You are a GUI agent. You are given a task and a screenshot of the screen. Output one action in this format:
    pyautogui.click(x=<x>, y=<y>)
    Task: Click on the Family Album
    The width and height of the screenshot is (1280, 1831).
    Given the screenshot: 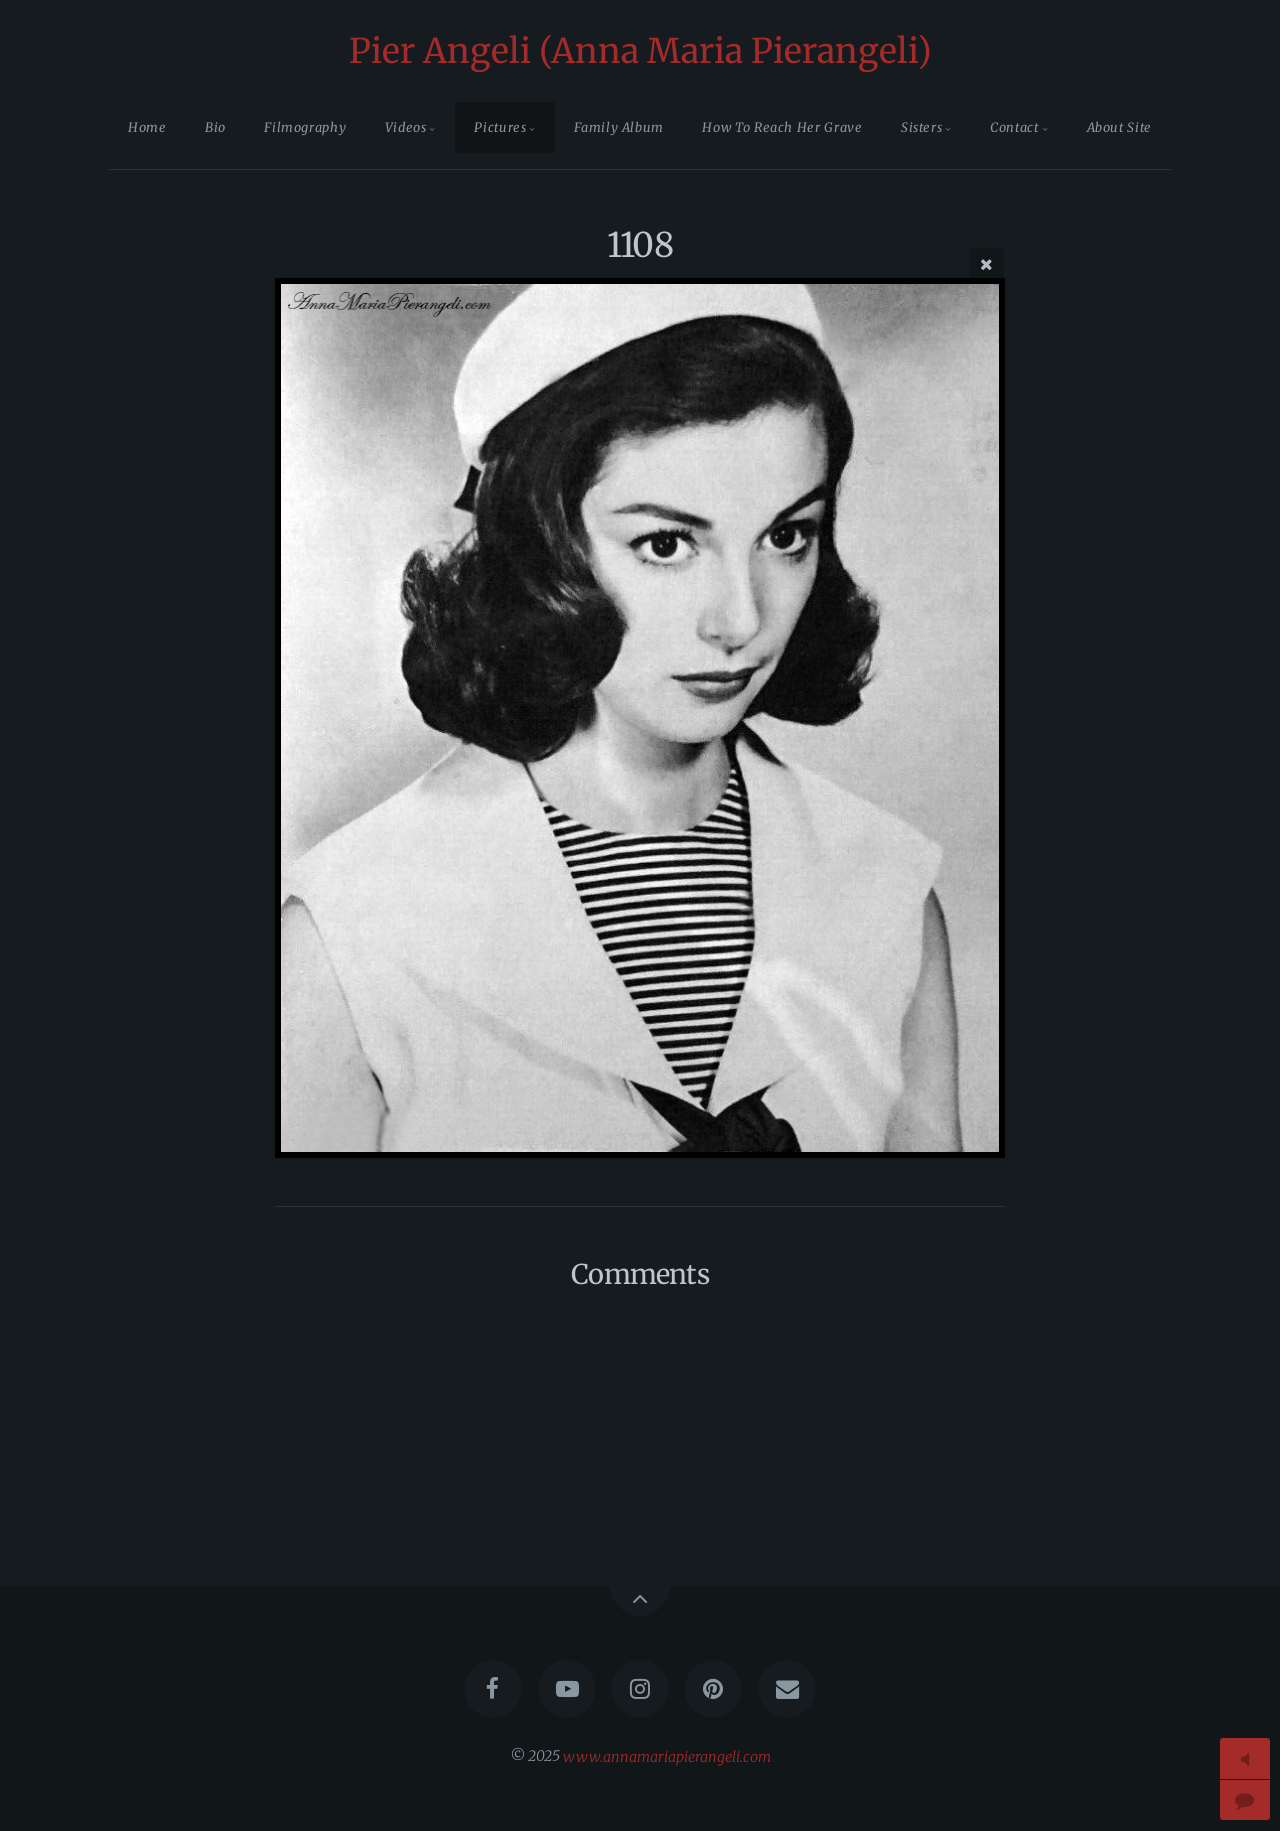 What is the action you would take?
    pyautogui.click(x=619, y=127)
    